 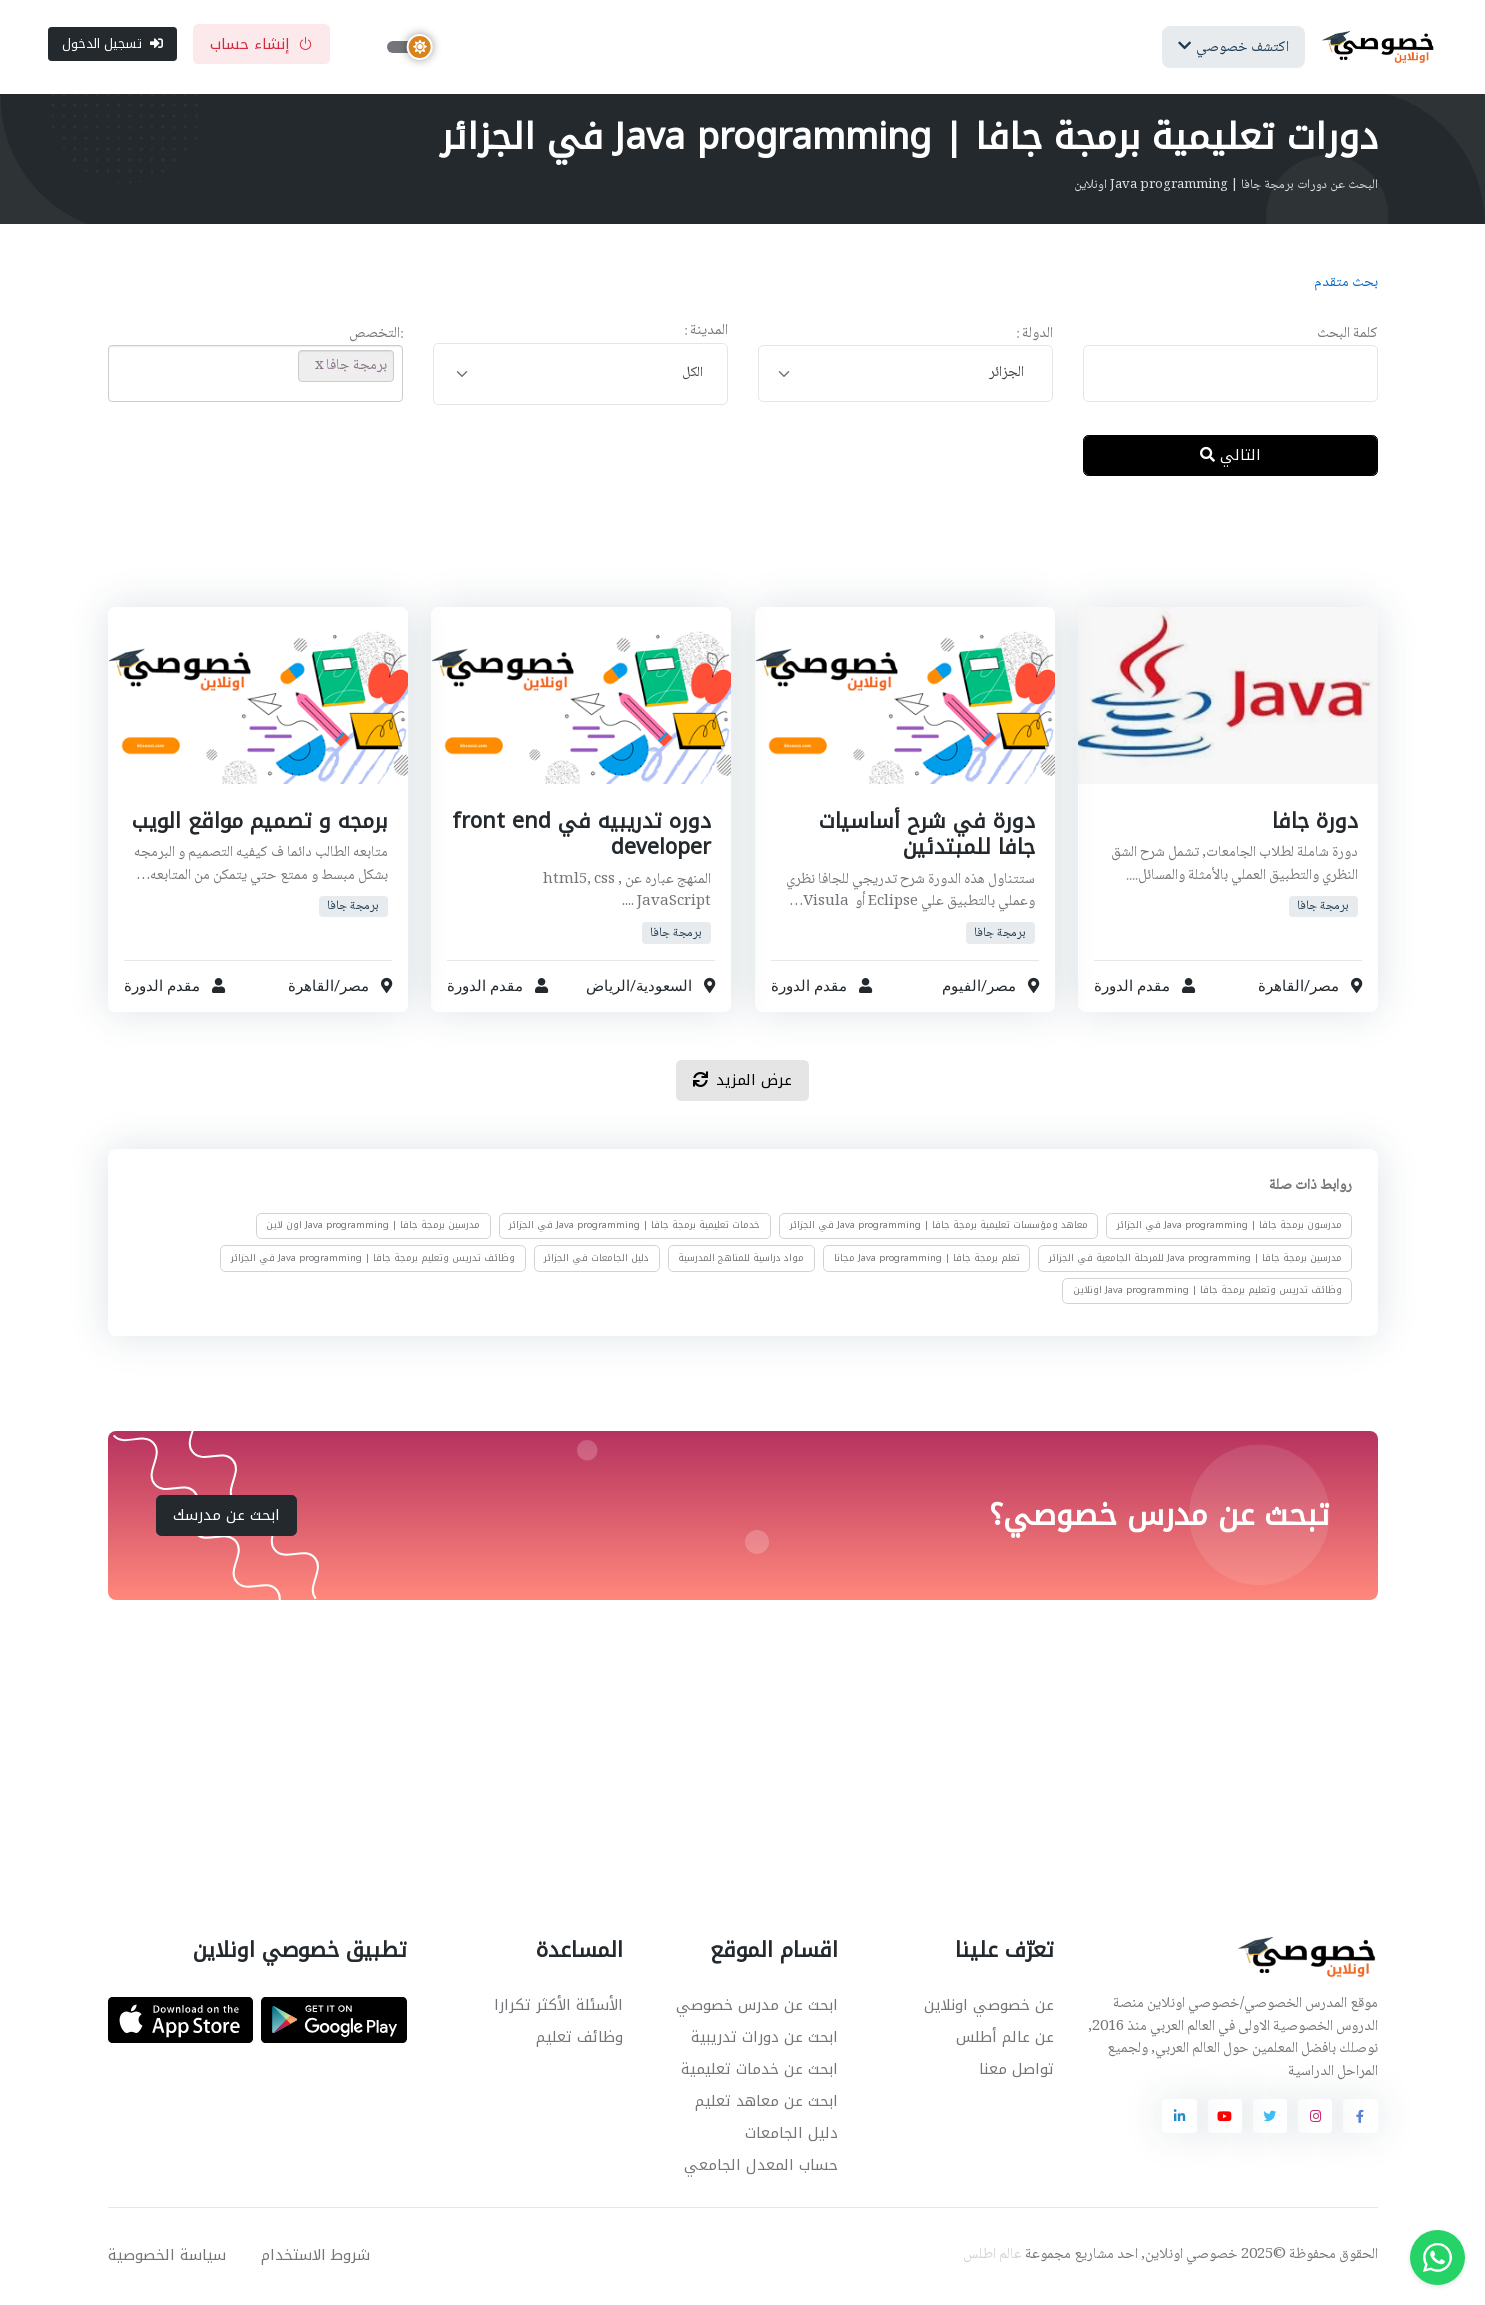 I want to click on تواصل معنا, so click(x=1016, y=2071).